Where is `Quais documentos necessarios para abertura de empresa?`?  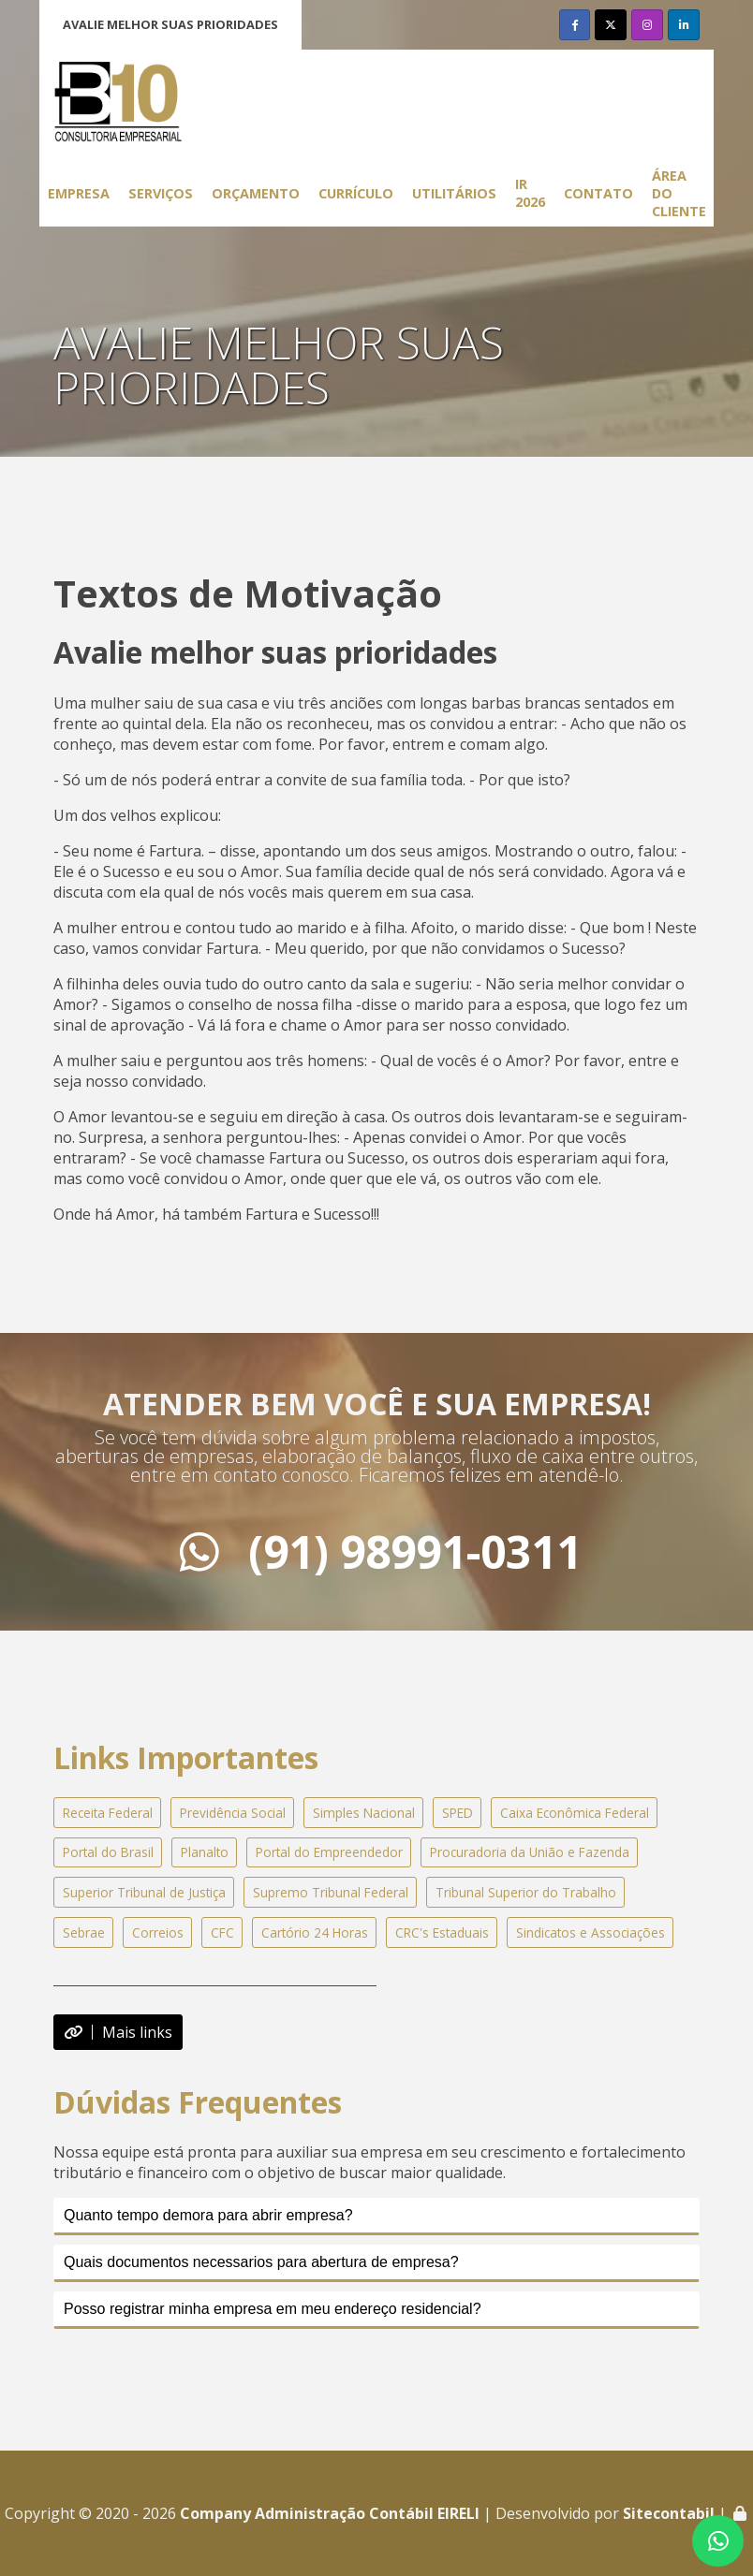 Quais documentos necessarios para abertura de empresa? is located at coordinates (261, 2262).